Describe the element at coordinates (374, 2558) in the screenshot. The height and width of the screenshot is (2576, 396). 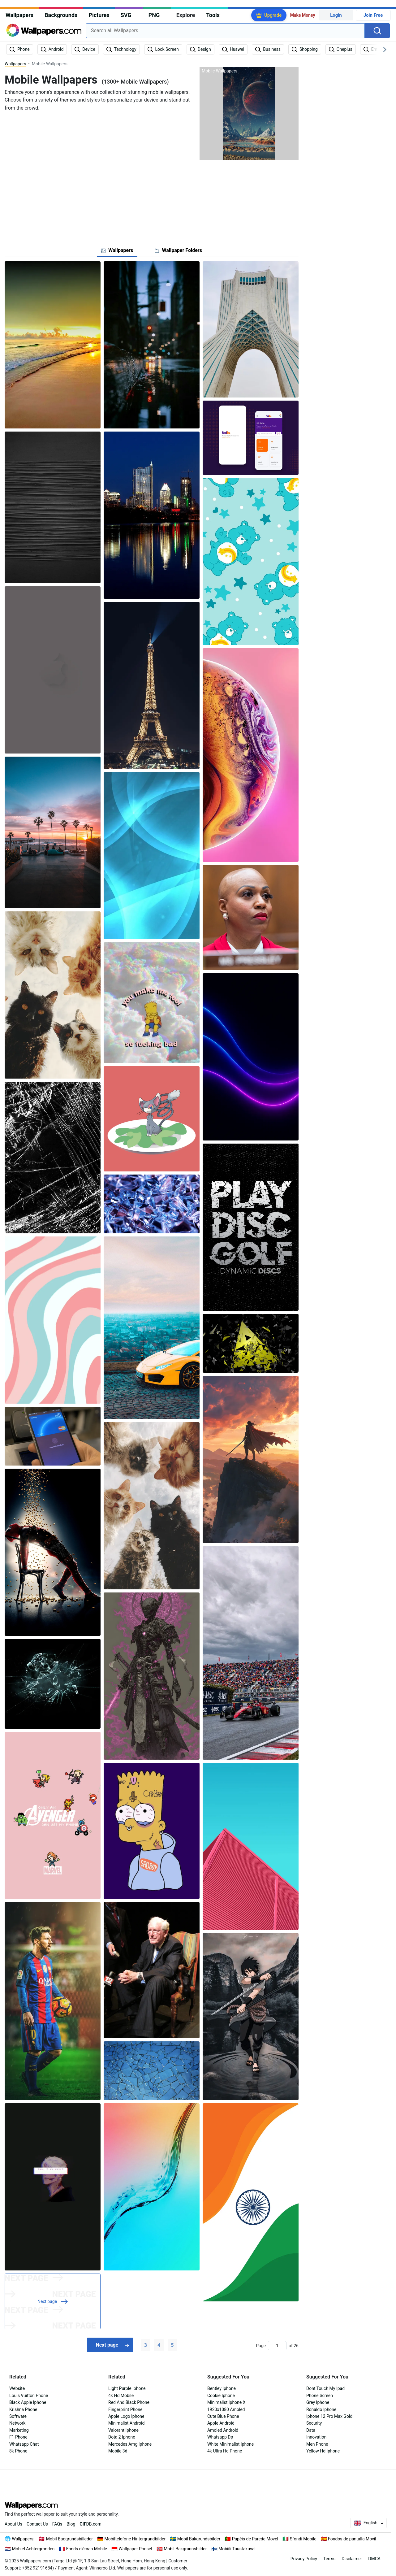
I see `DMCA` at that location.